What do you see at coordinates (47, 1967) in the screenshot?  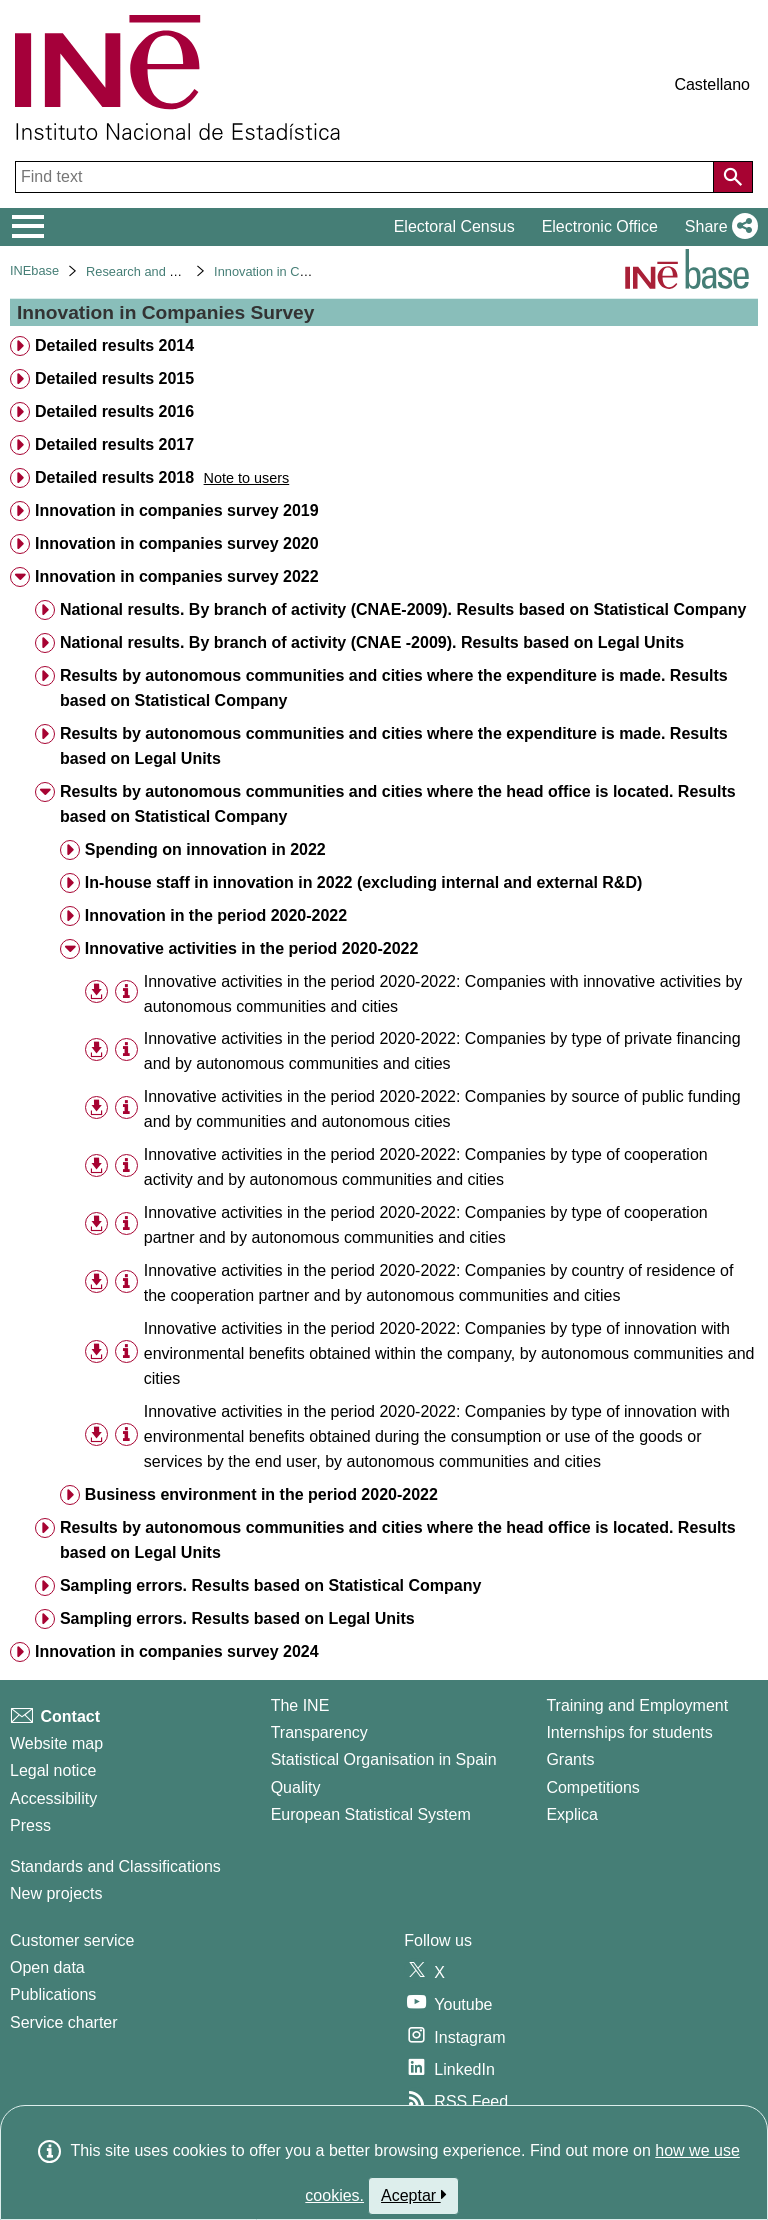 I see `Open data` at bounding box center [47, 1967].